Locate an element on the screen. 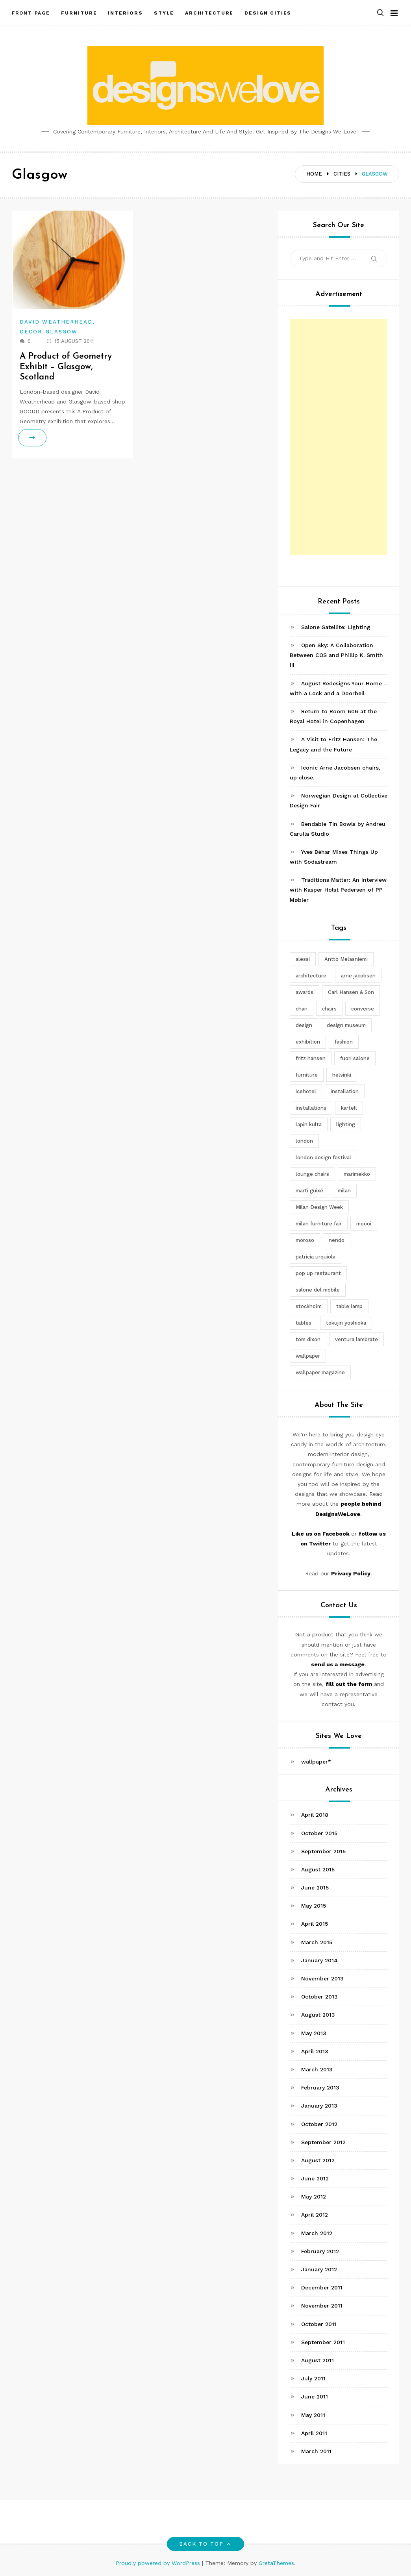 This screenshot has width=411, height=2576. lighting [lighting (7 items)] is located at coordinates (345, 1124).